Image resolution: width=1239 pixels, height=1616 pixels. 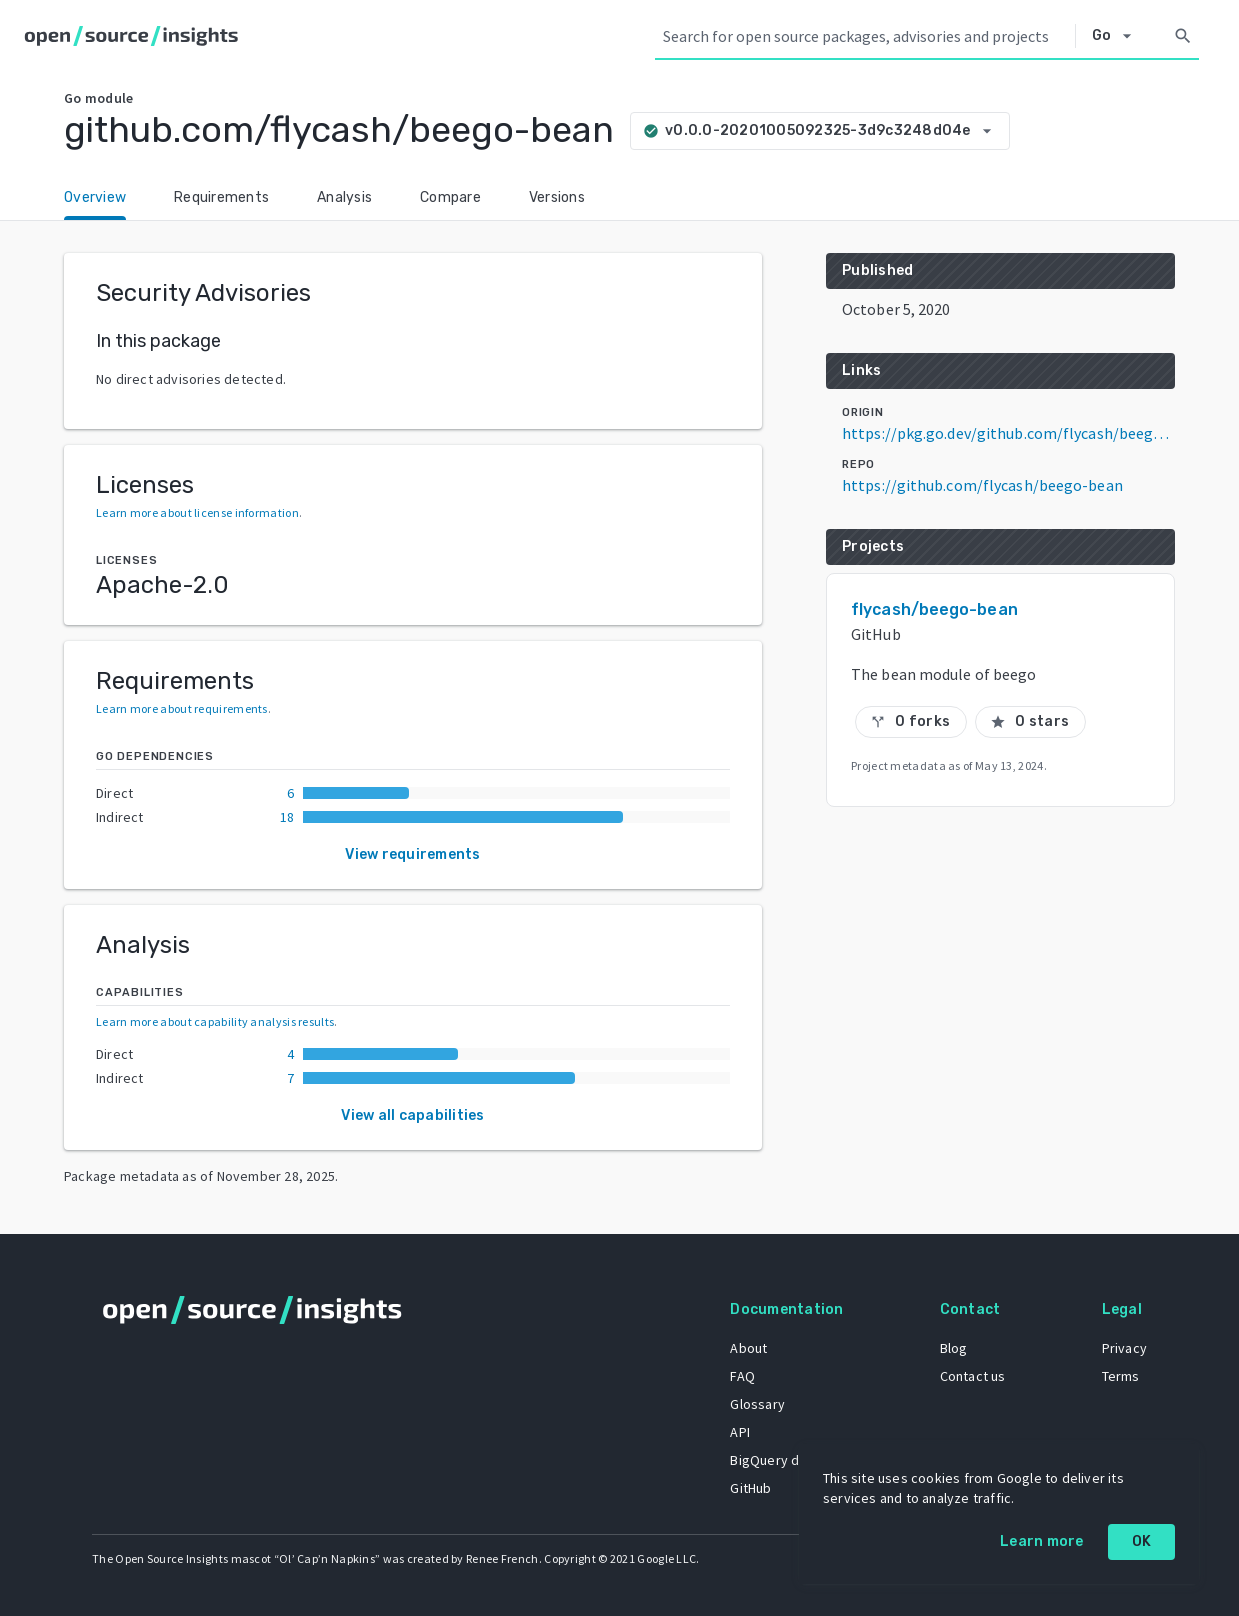 What do you see at coordinates (954, 1348) in the screenshot?
I see `Blog` at bounding box center [954, 1348].